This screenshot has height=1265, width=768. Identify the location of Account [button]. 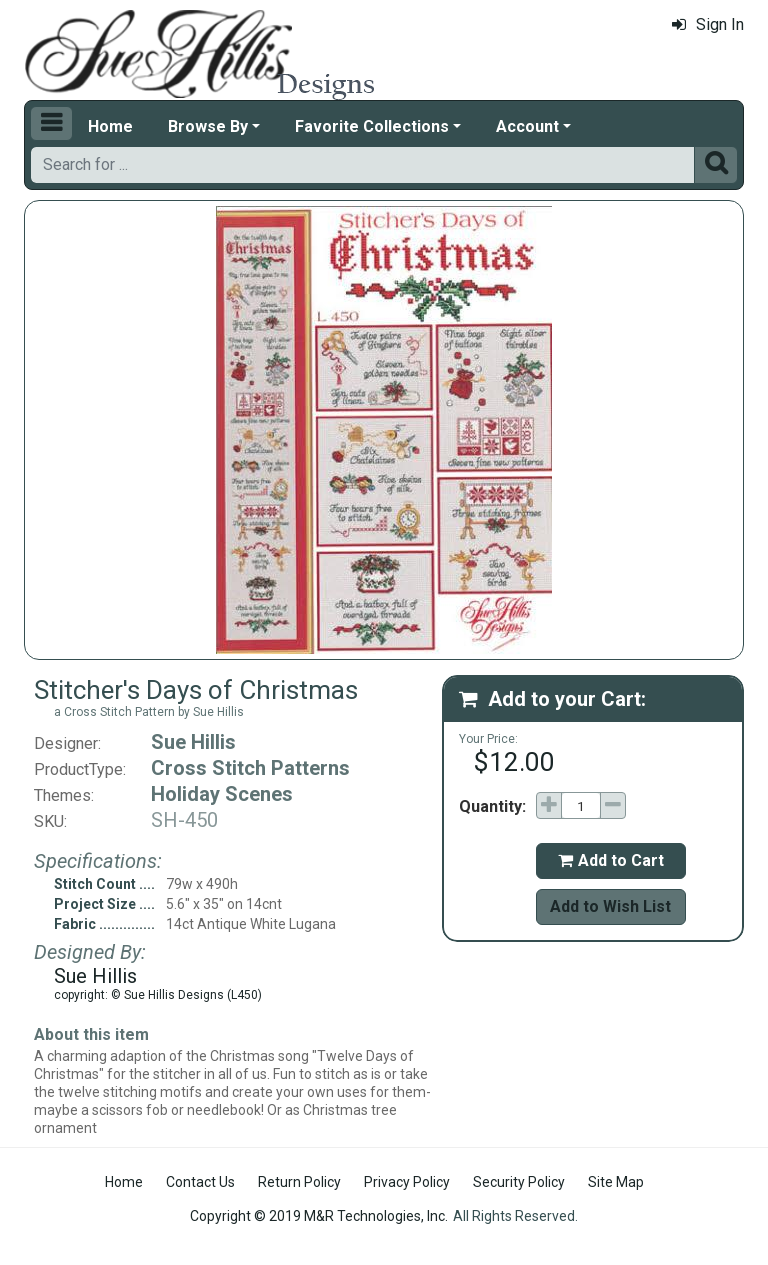
(527, 126).